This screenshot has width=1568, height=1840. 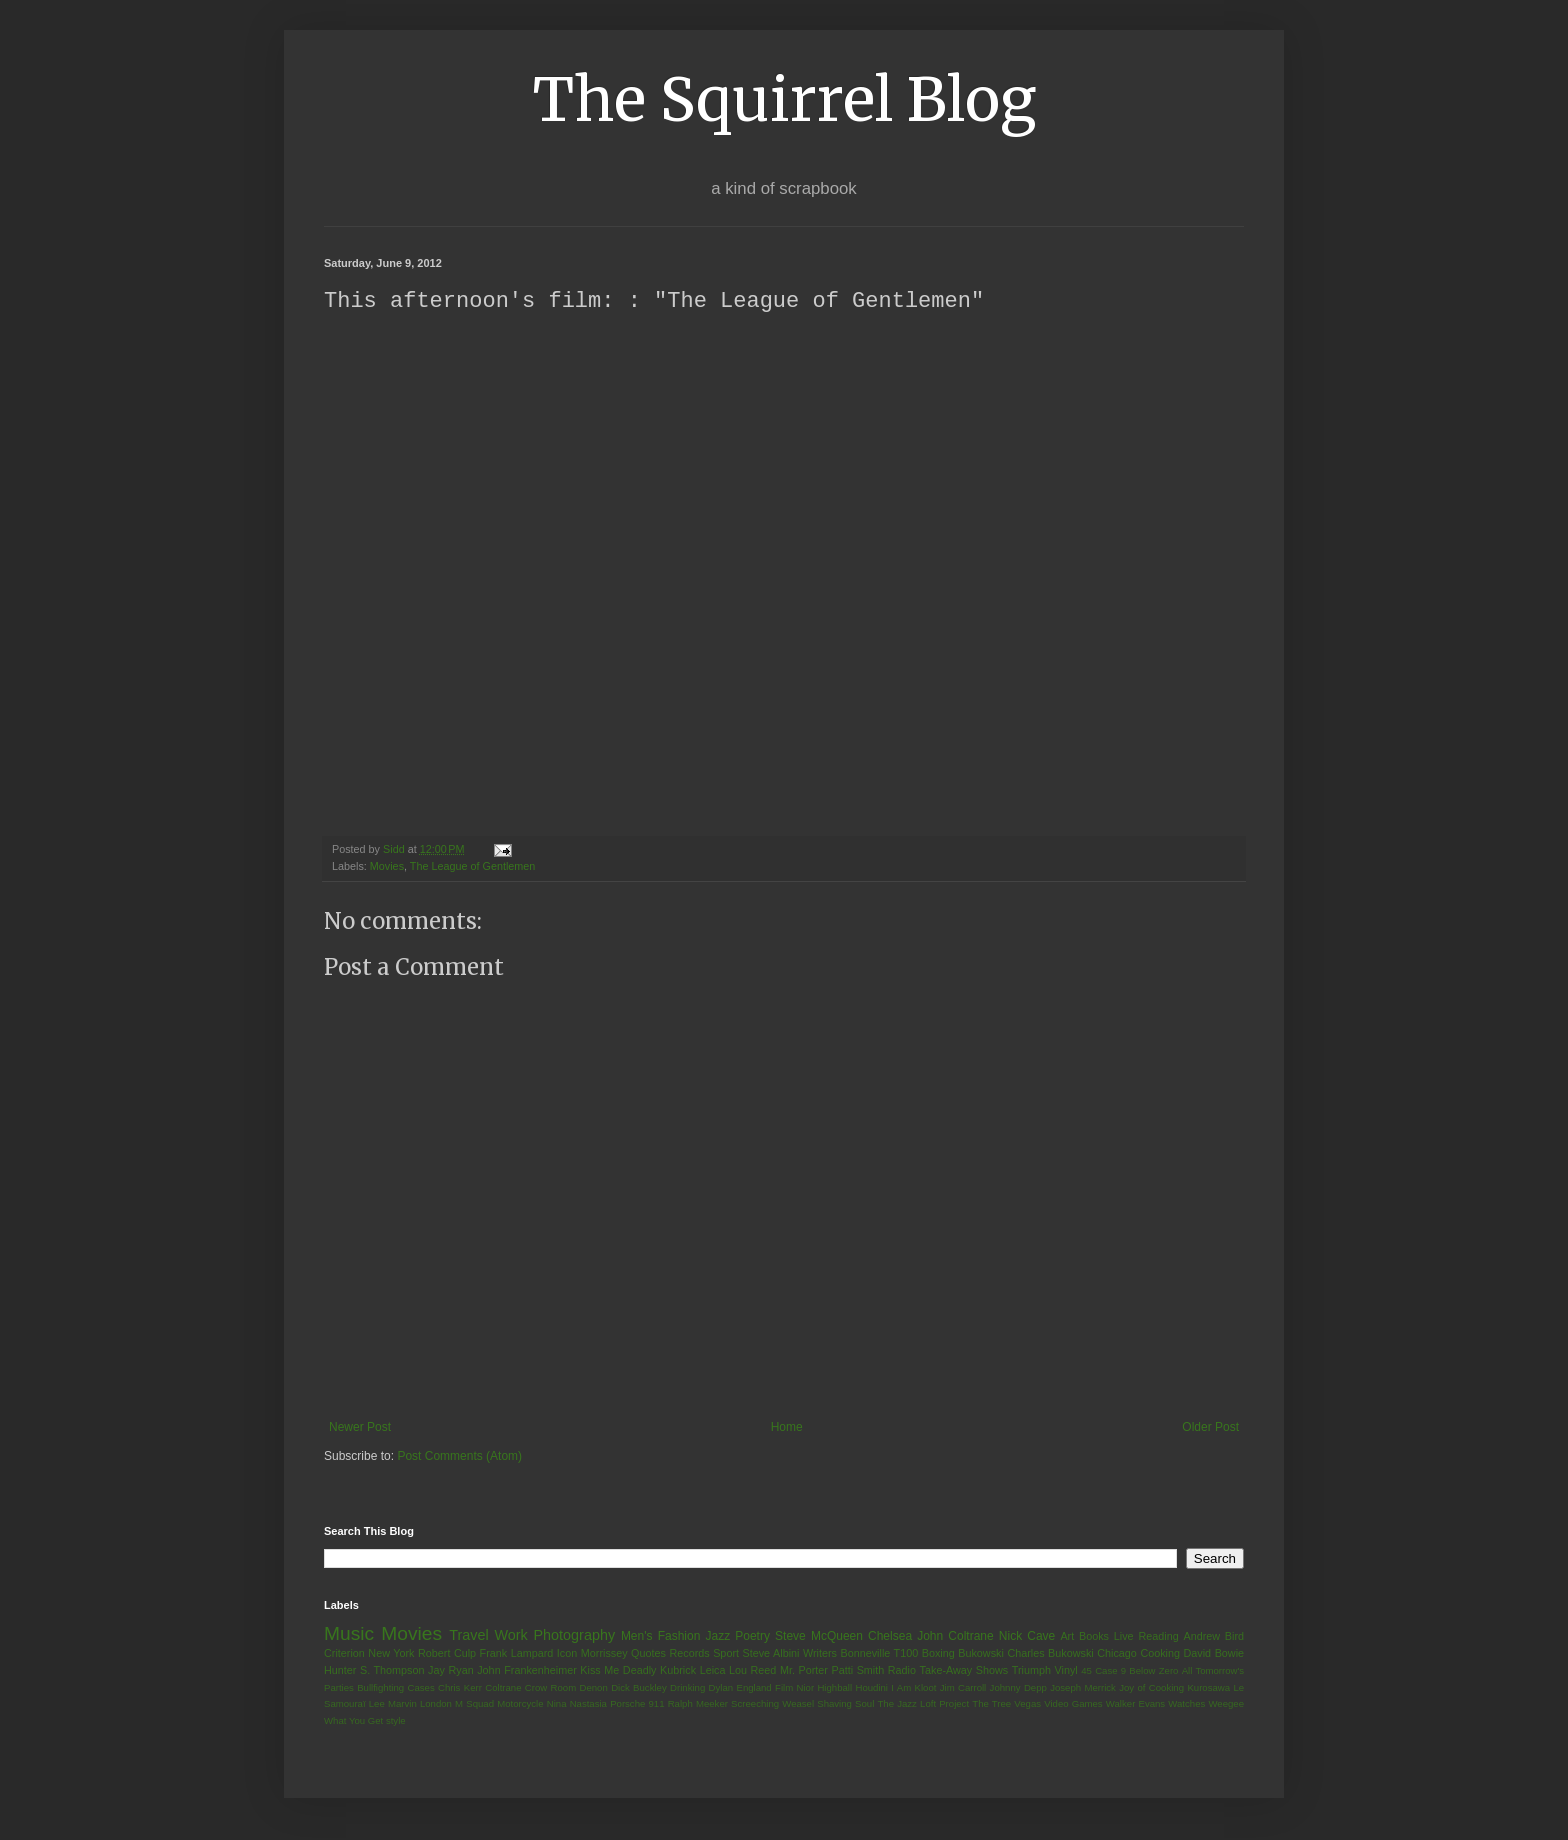 I want to click on I Am Kloot, so click(x=913, y=1688).